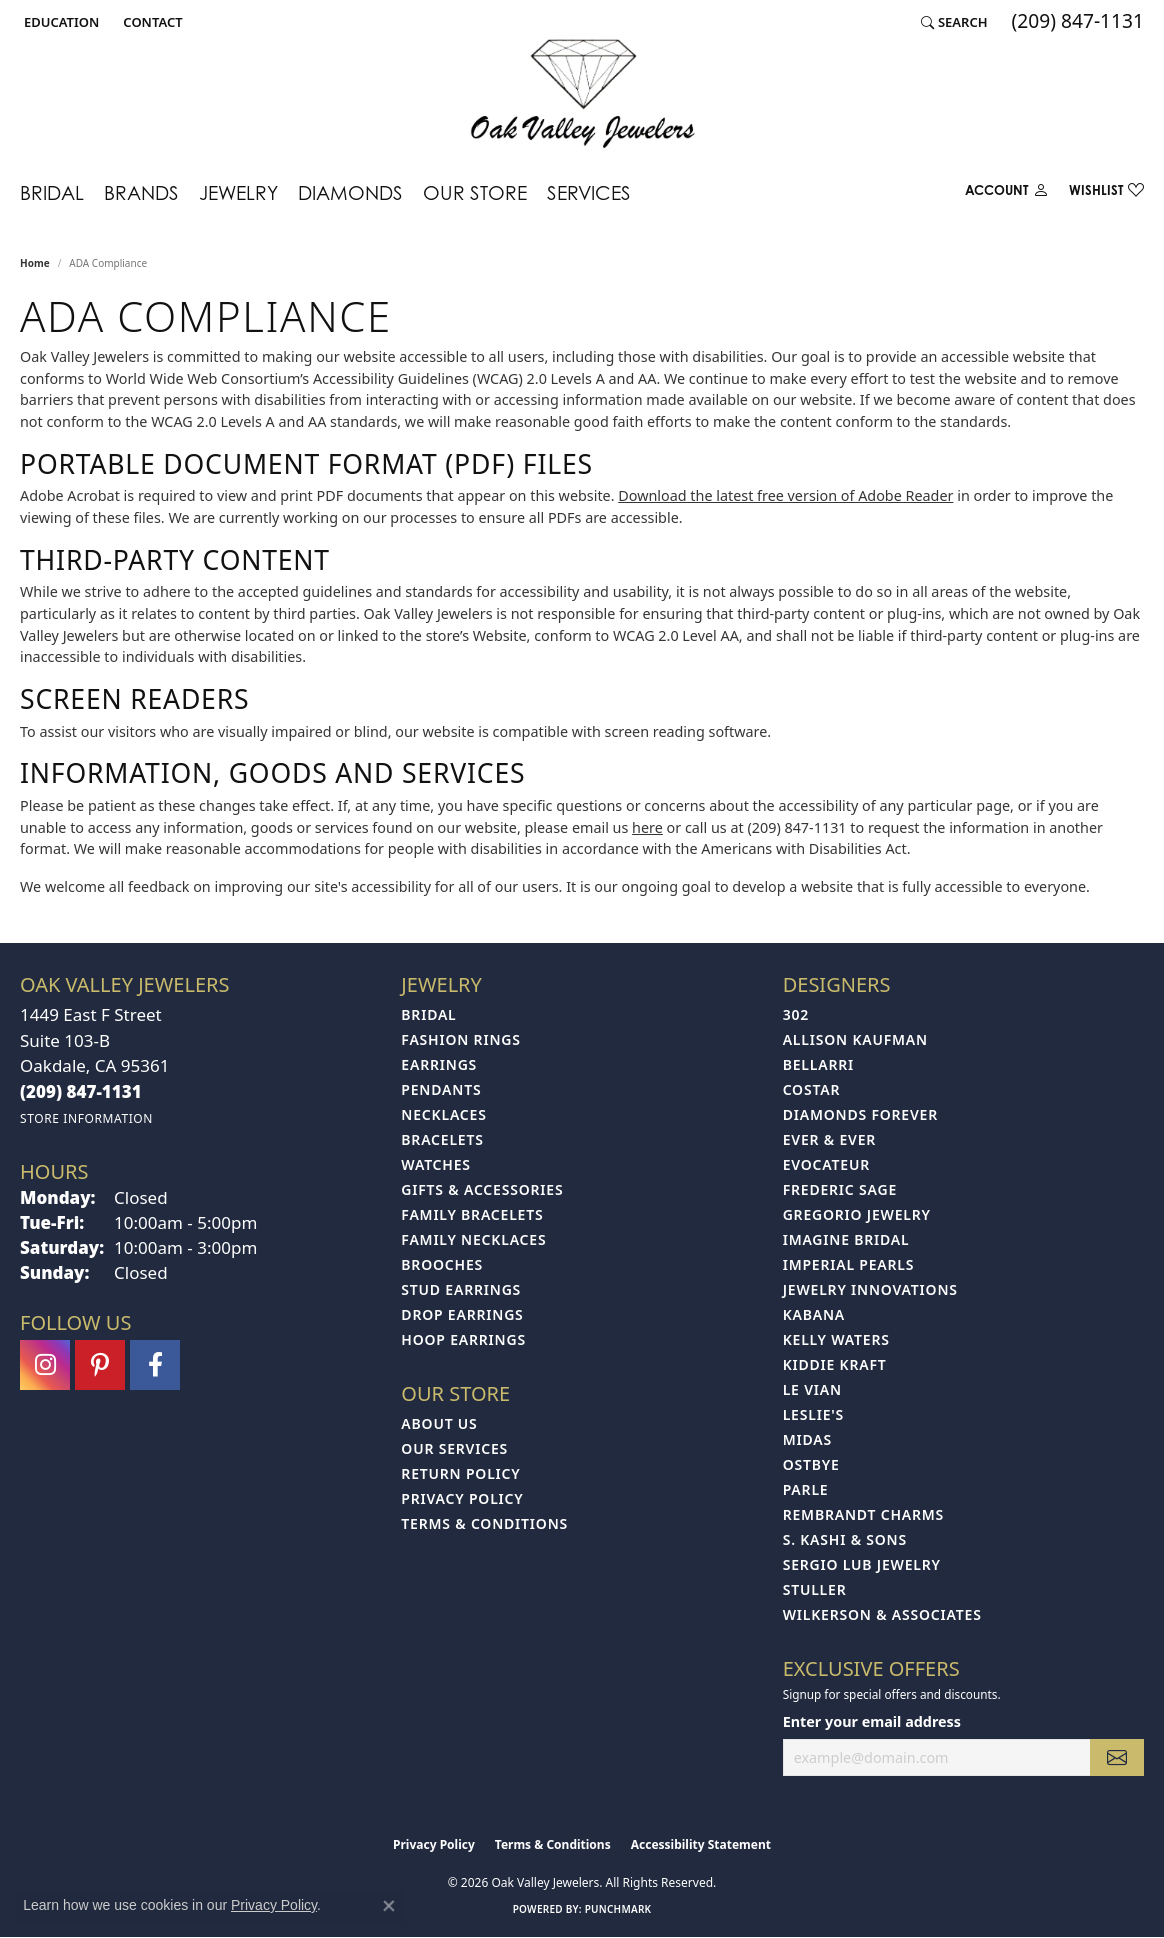 The image size is (1164, 1938). What do you see at coordinates (462, 1498) in the screenshot?
I see `Privacy Policy` at bounding box center [462, 1498].